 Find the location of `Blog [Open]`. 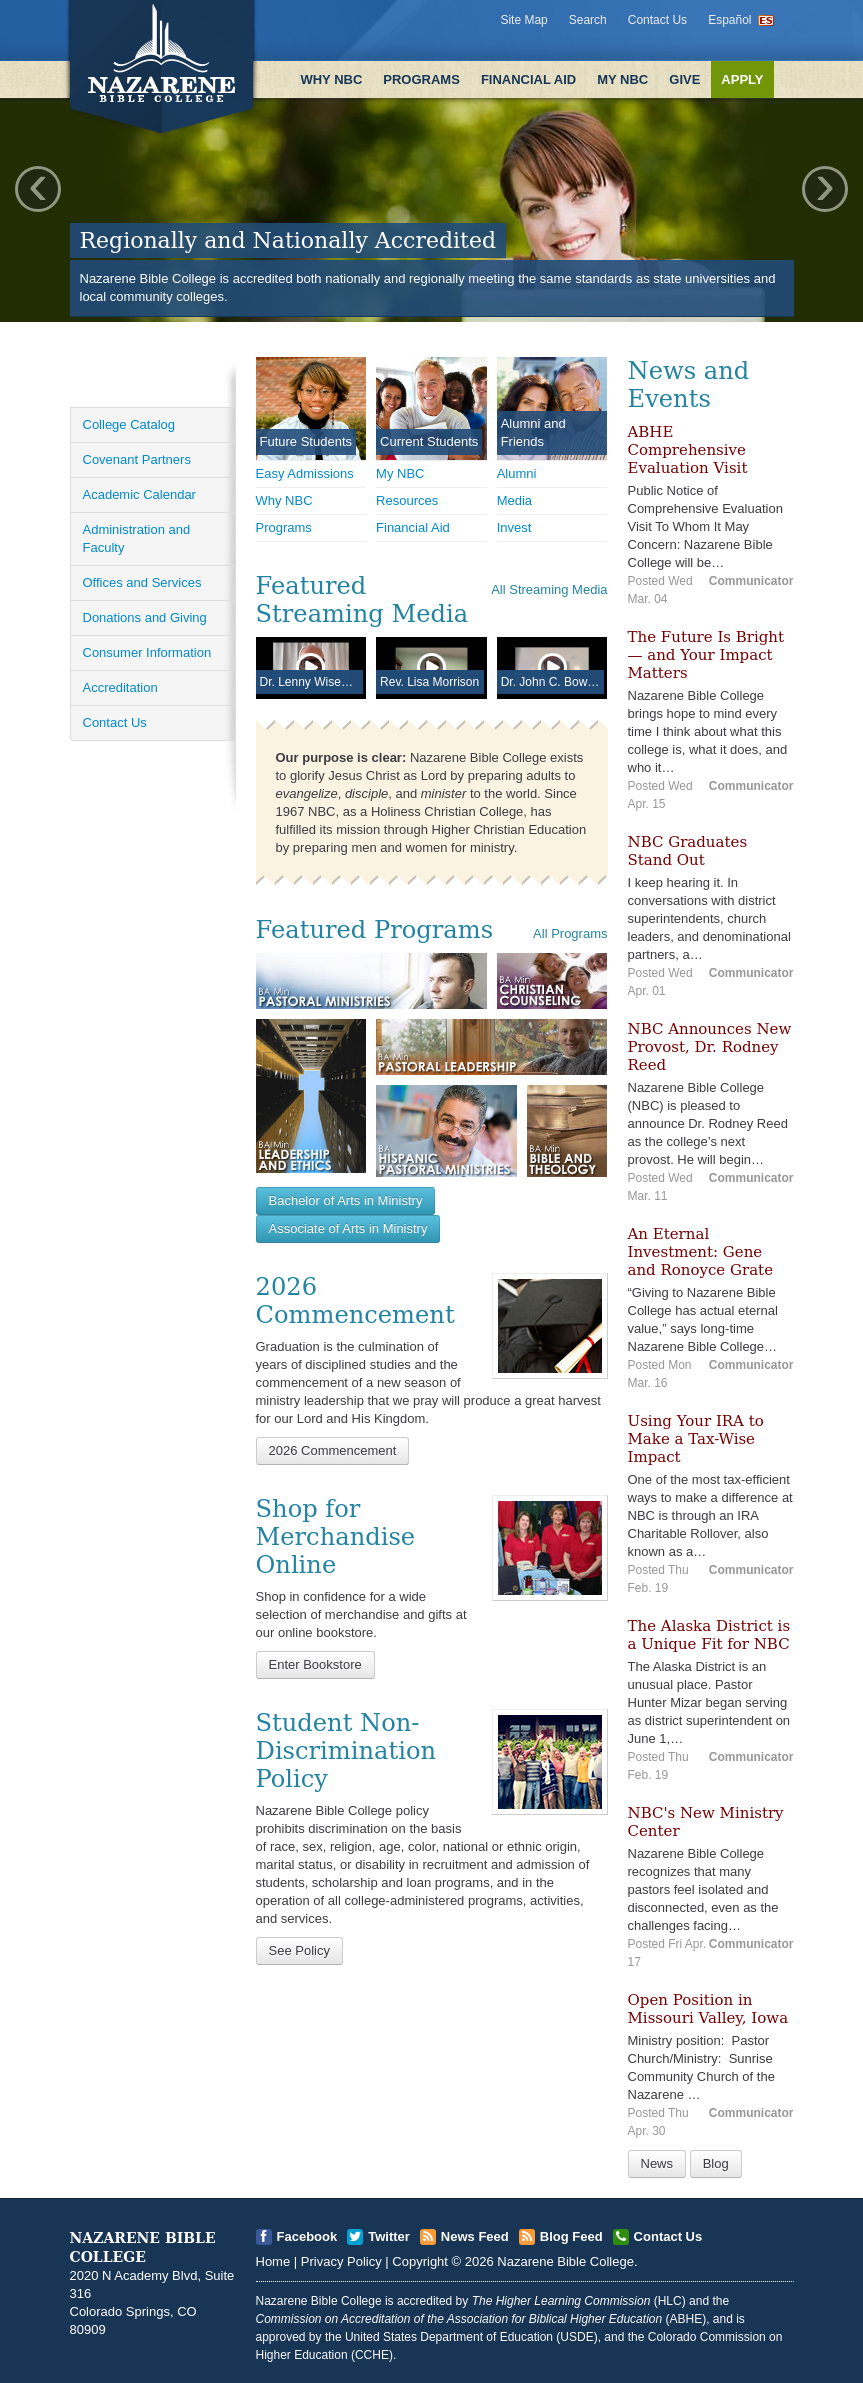

Blog [Open] is located at coordinates (716, 2163).